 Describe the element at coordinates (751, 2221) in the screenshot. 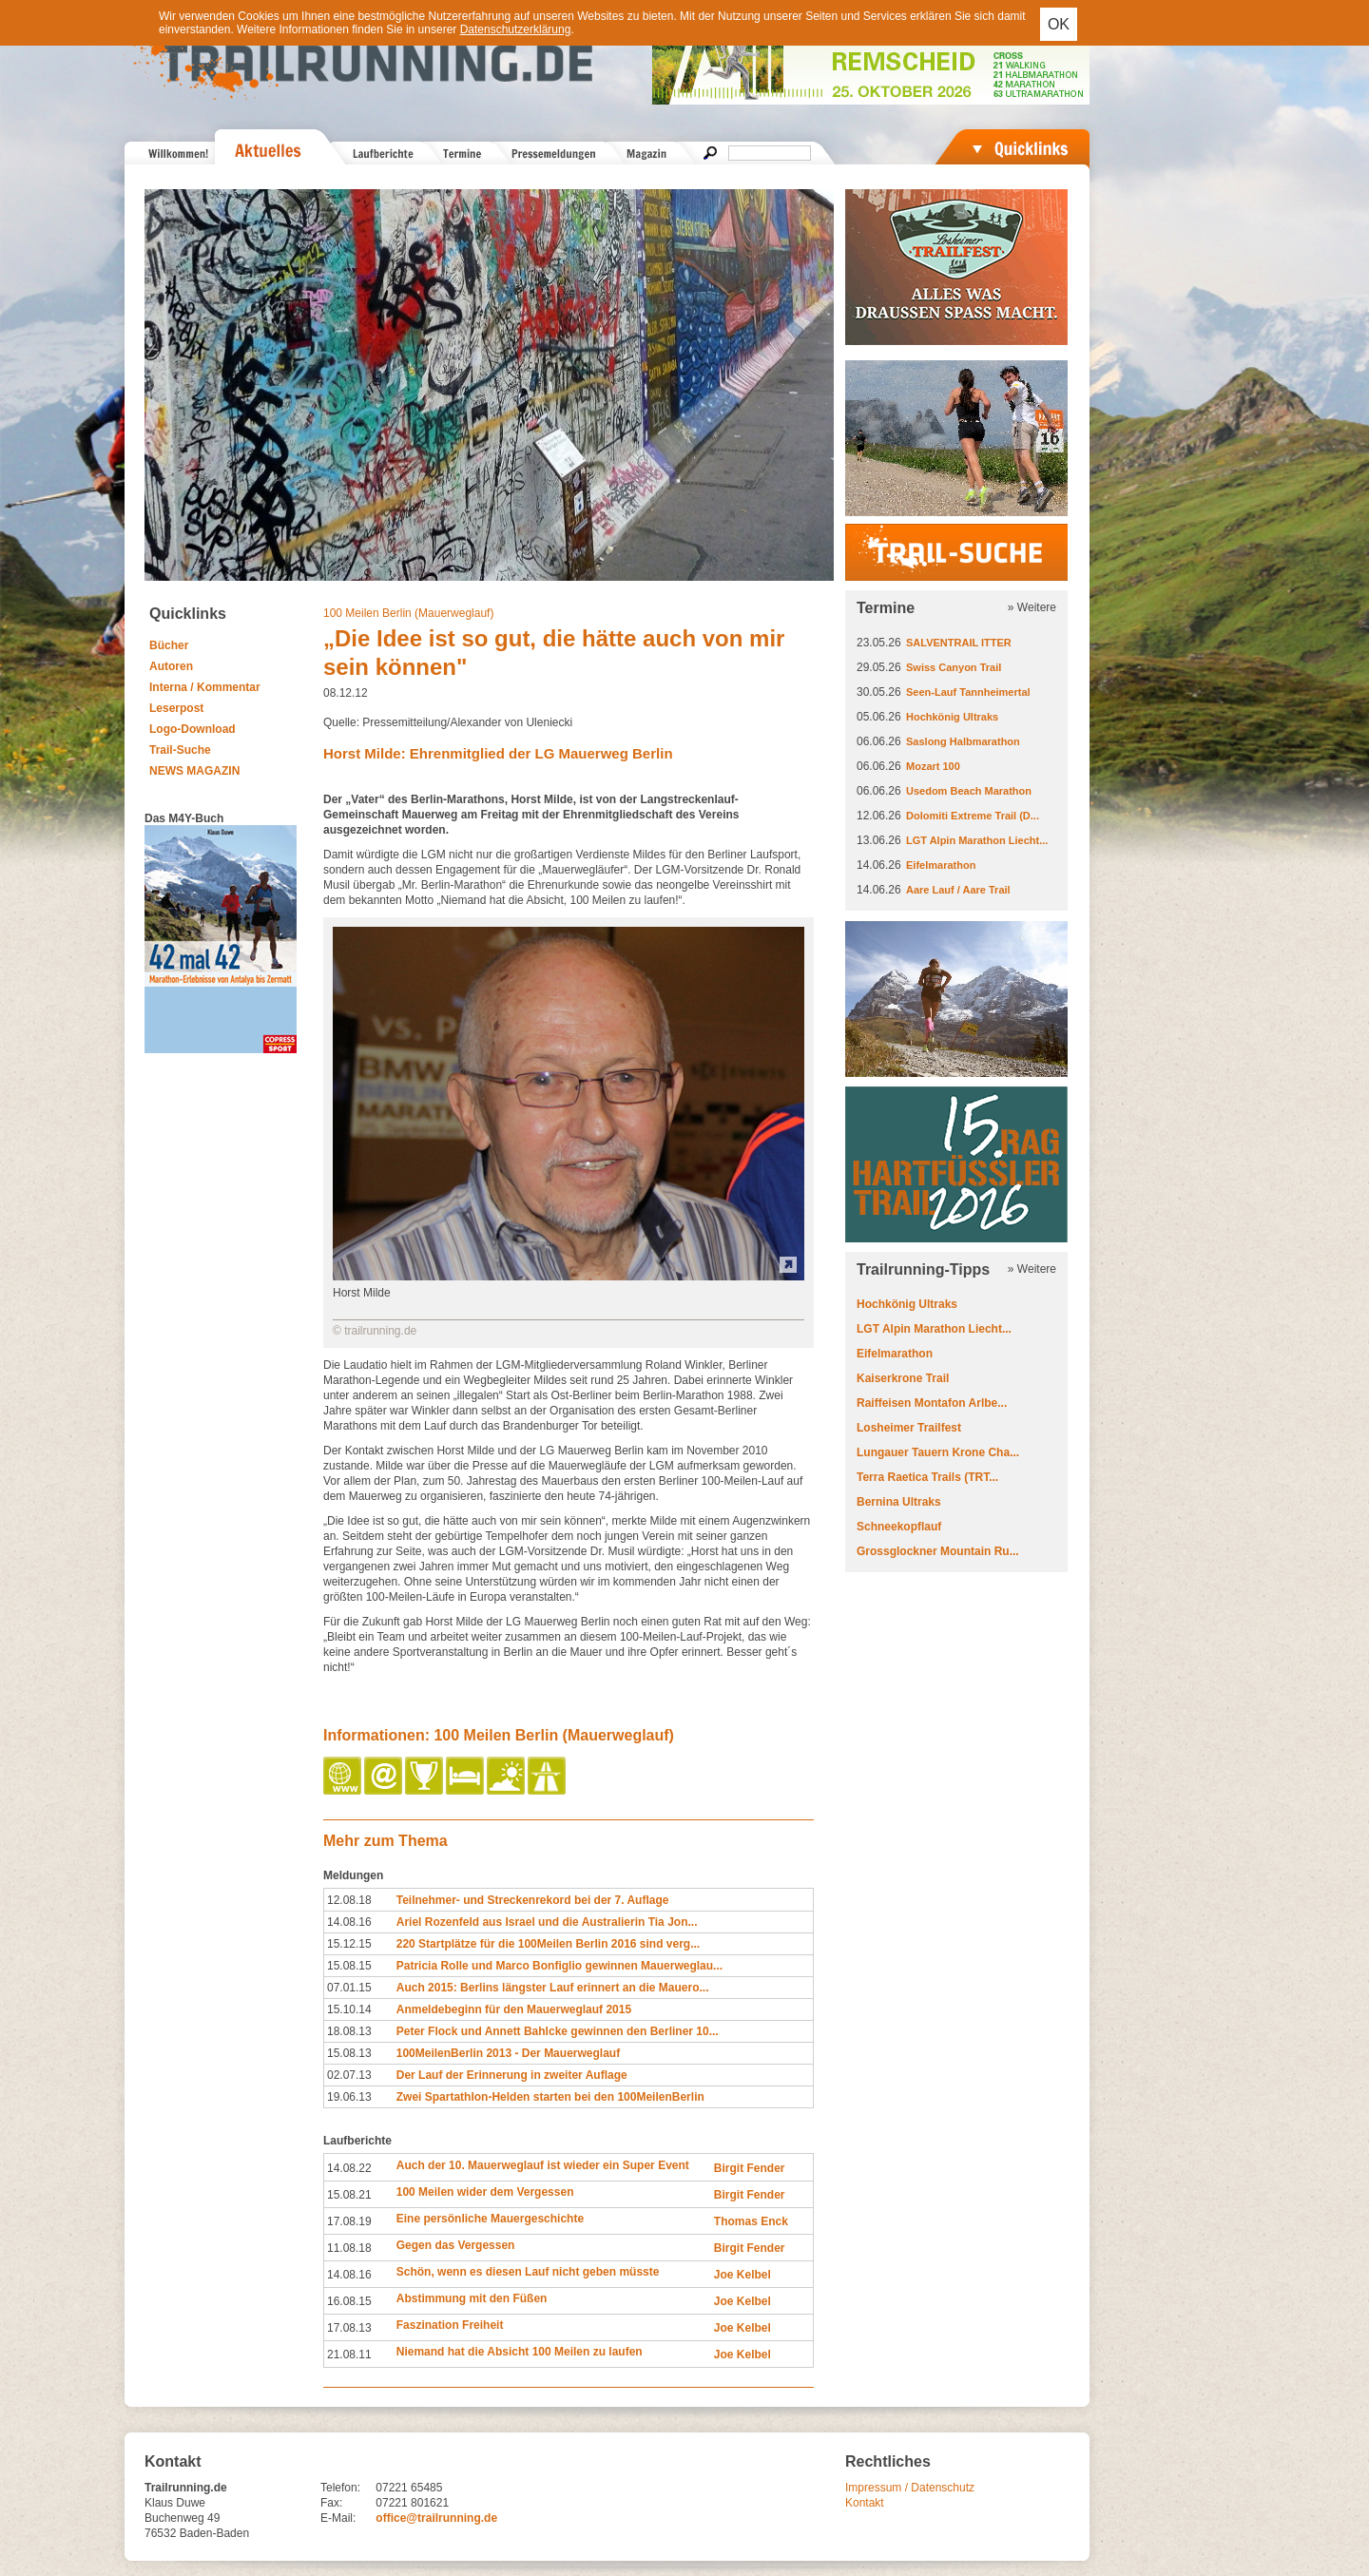

I see `Thomas Enck` at that location.